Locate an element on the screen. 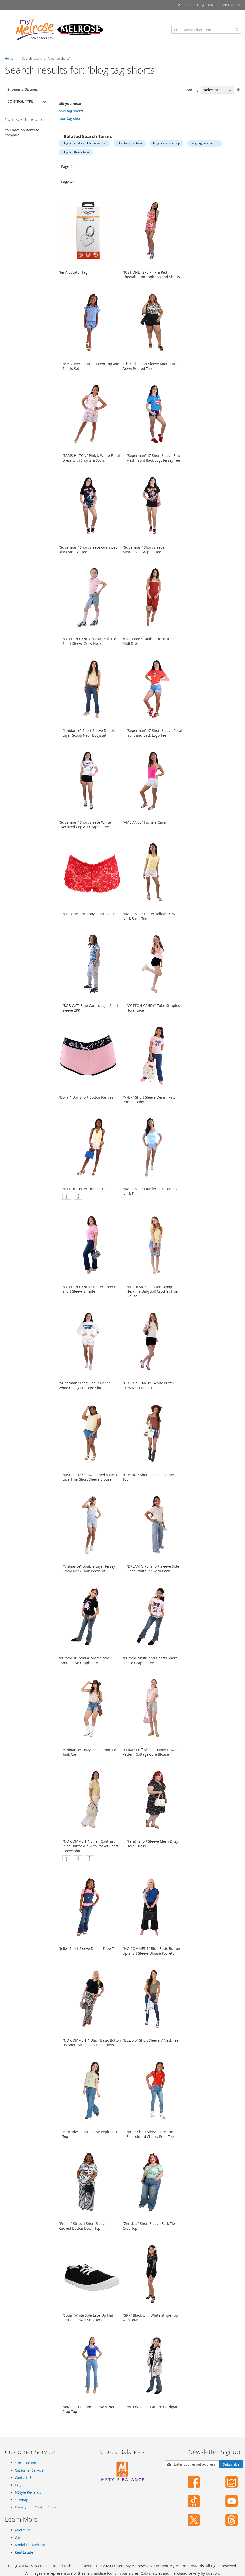  "NO COMMENT" Blue Basic Button Up Short Sleeve Blouse Pockets is located at coordinates (151, 1954).